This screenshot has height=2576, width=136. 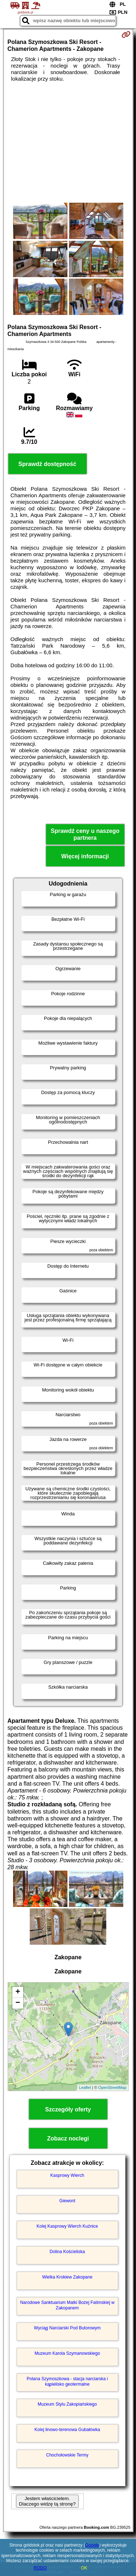 What do you see at coordinates (67, 2226) in the screenshot?
I see `Kolej Kasprowy Wierch Kuźnice` at bounding box center [67, 2226].